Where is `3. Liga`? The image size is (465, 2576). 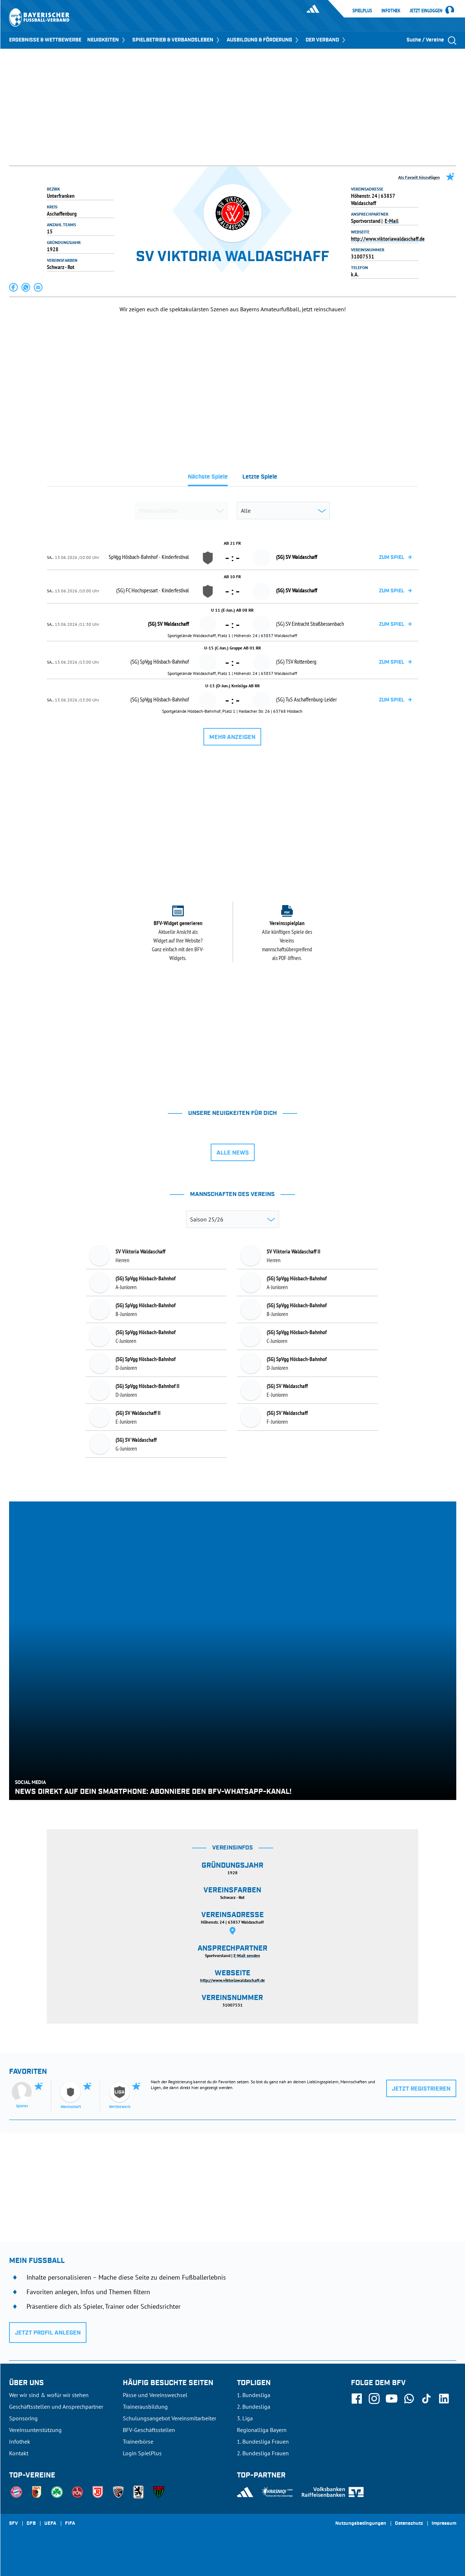
3. Liga is located at coordinates (245, 2418).